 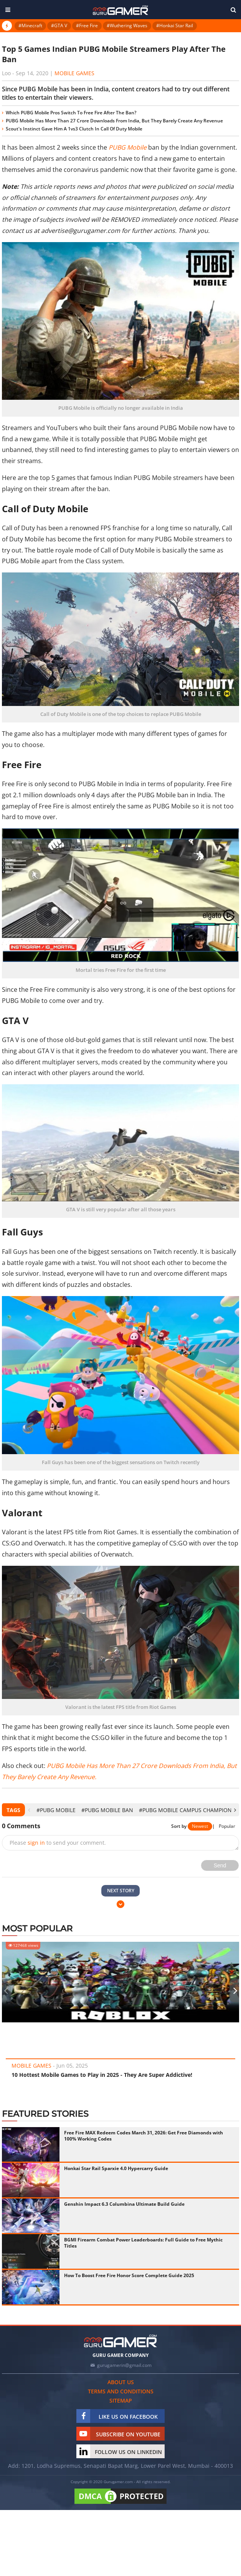 What do you see at coordinates (127, 25) in the screenshot?
I see `#Wuthering Waves` at bounding box center [127, 25].